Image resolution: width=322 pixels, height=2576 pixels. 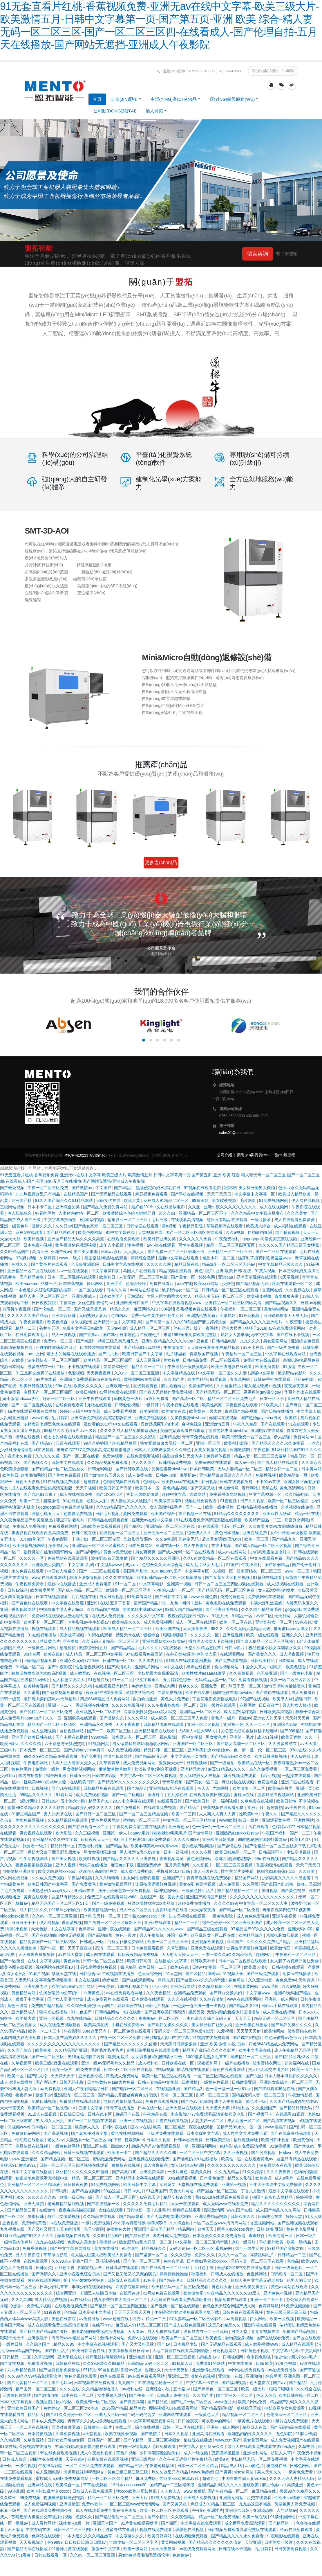 What do you see at coordinates (190, 2529) in the screenshot?
I see `琪琪色在线视频` at bounding box center [190, 2529].